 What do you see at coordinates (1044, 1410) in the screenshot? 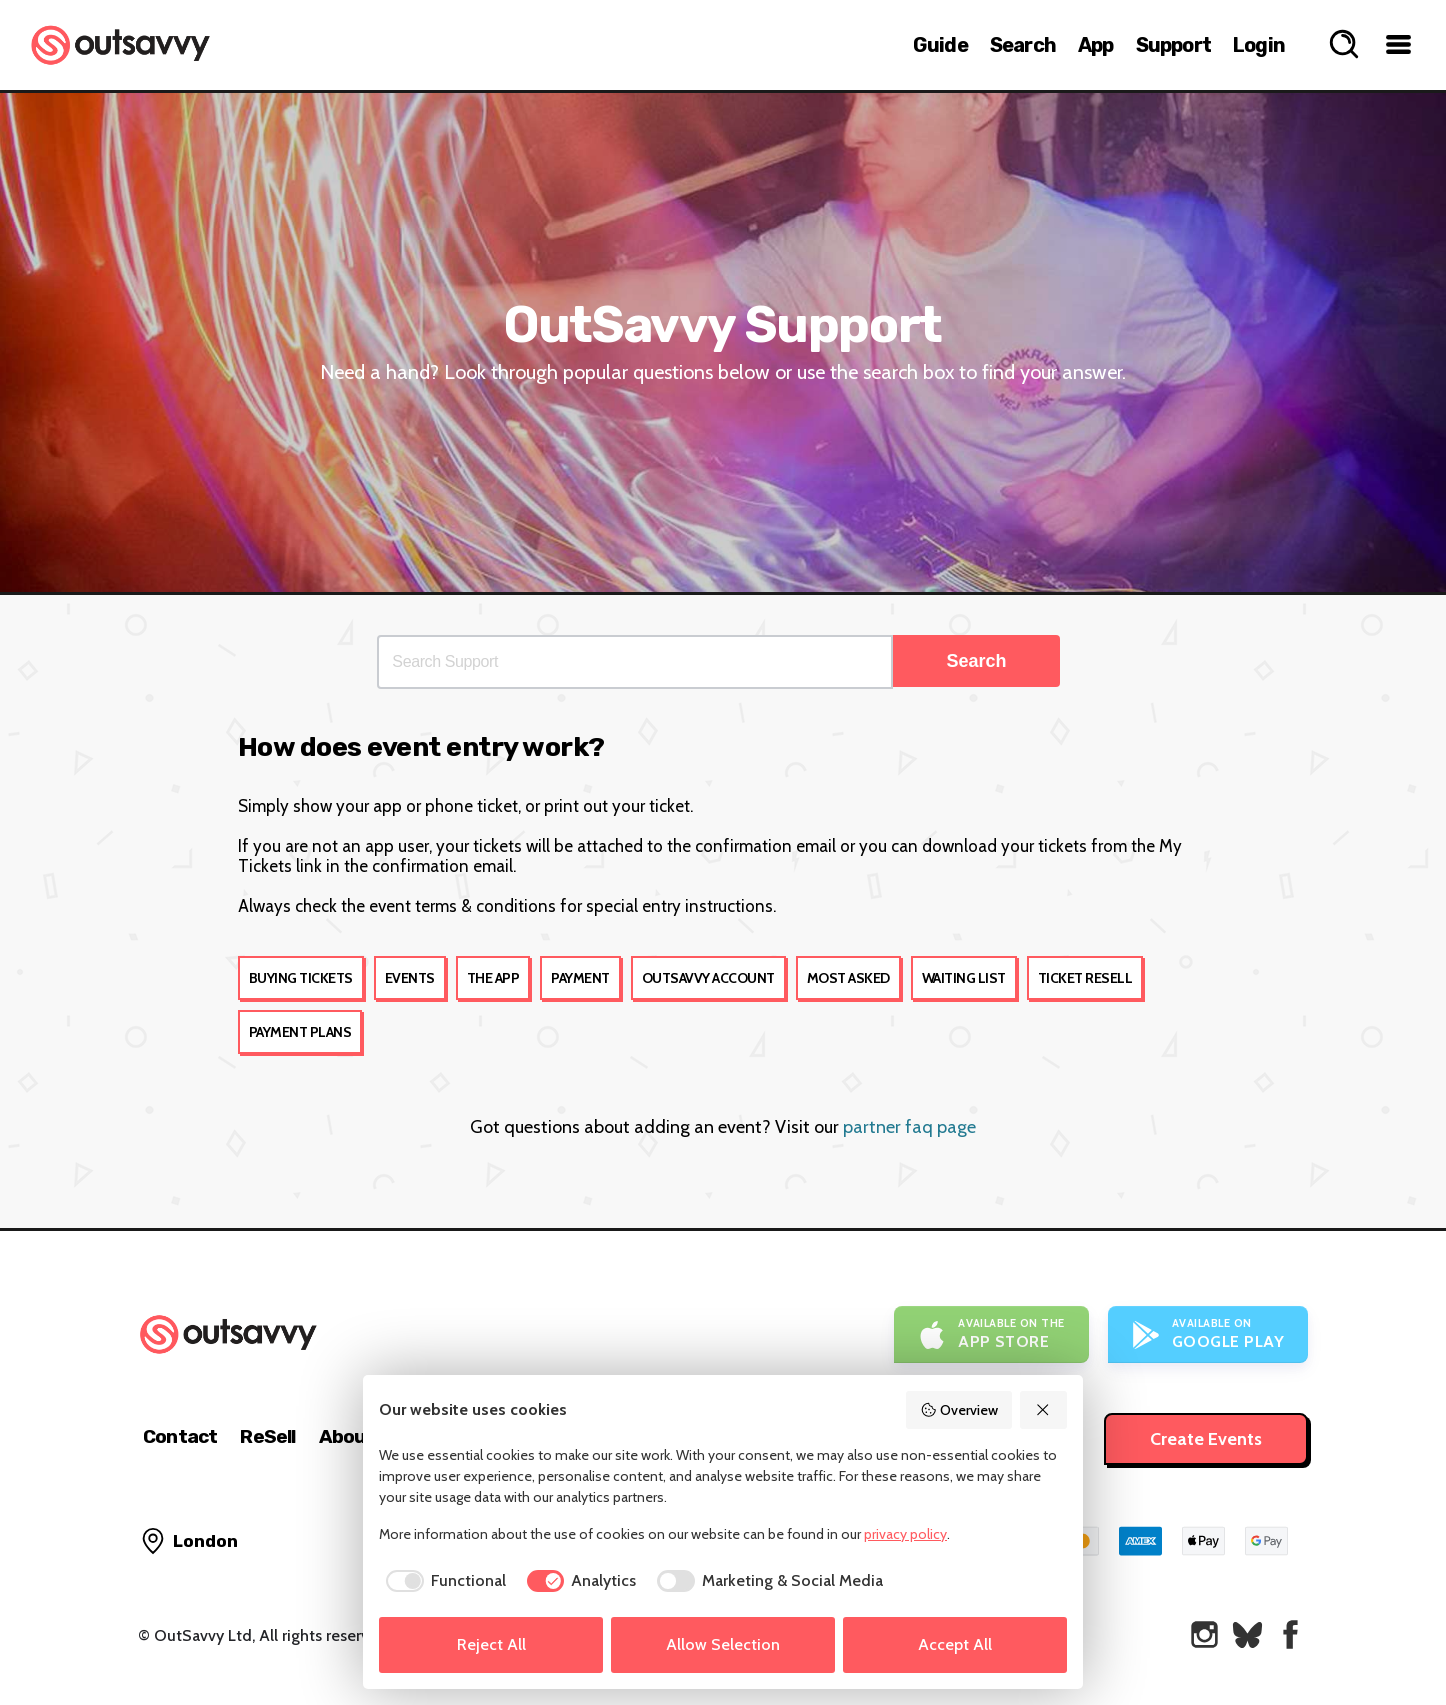
I see `[Reject All]` at bounding box center [1044, 1410].